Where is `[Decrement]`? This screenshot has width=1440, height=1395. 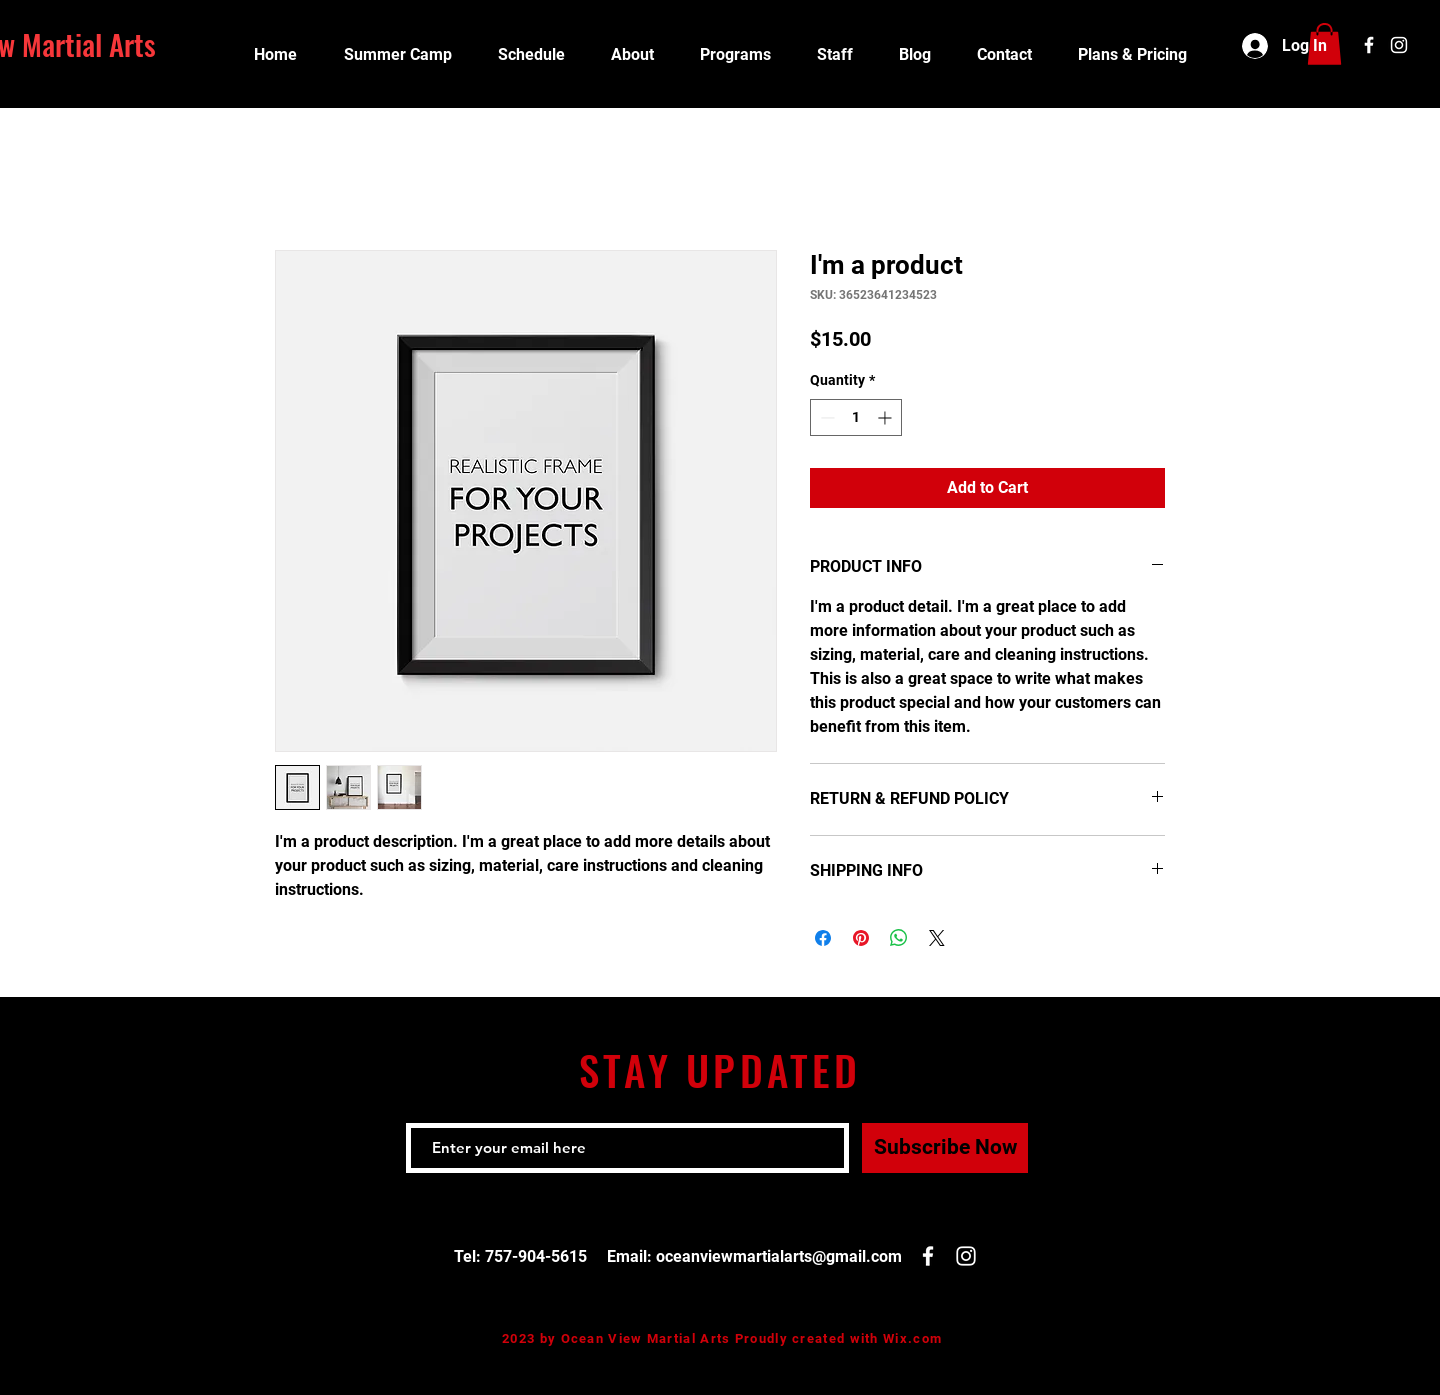 [Decrement] is located at coordinates (825, 417).